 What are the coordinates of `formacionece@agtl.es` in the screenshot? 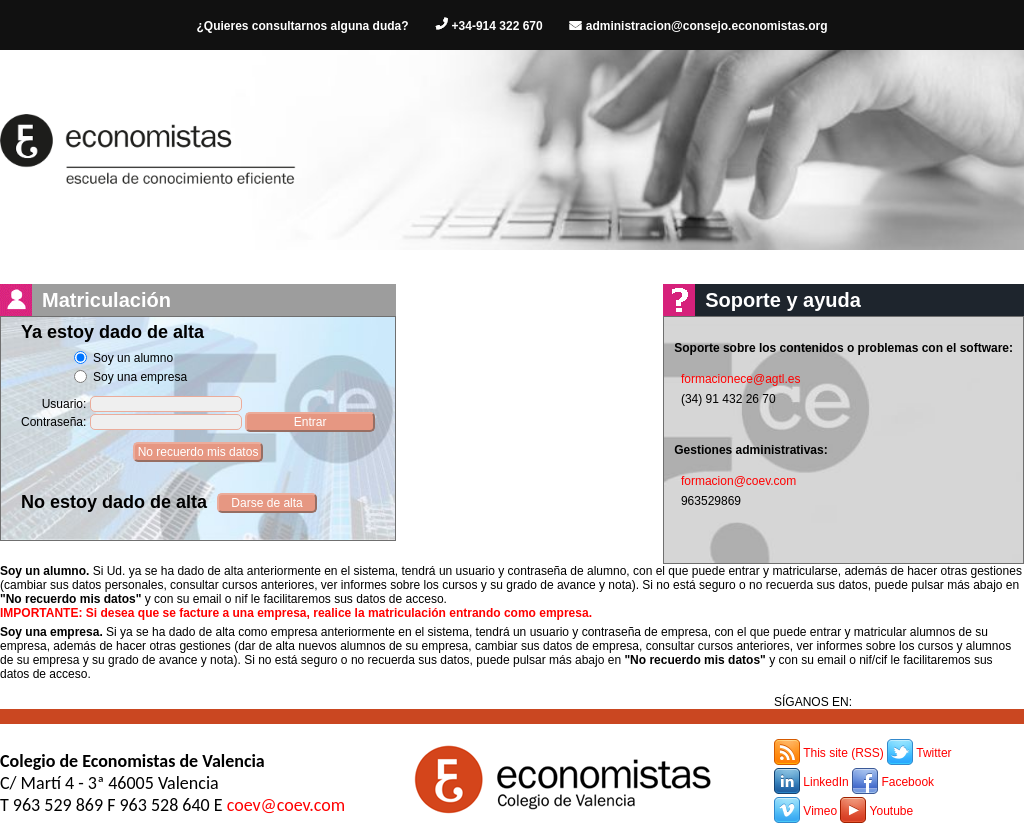 It's located at (741, 379).